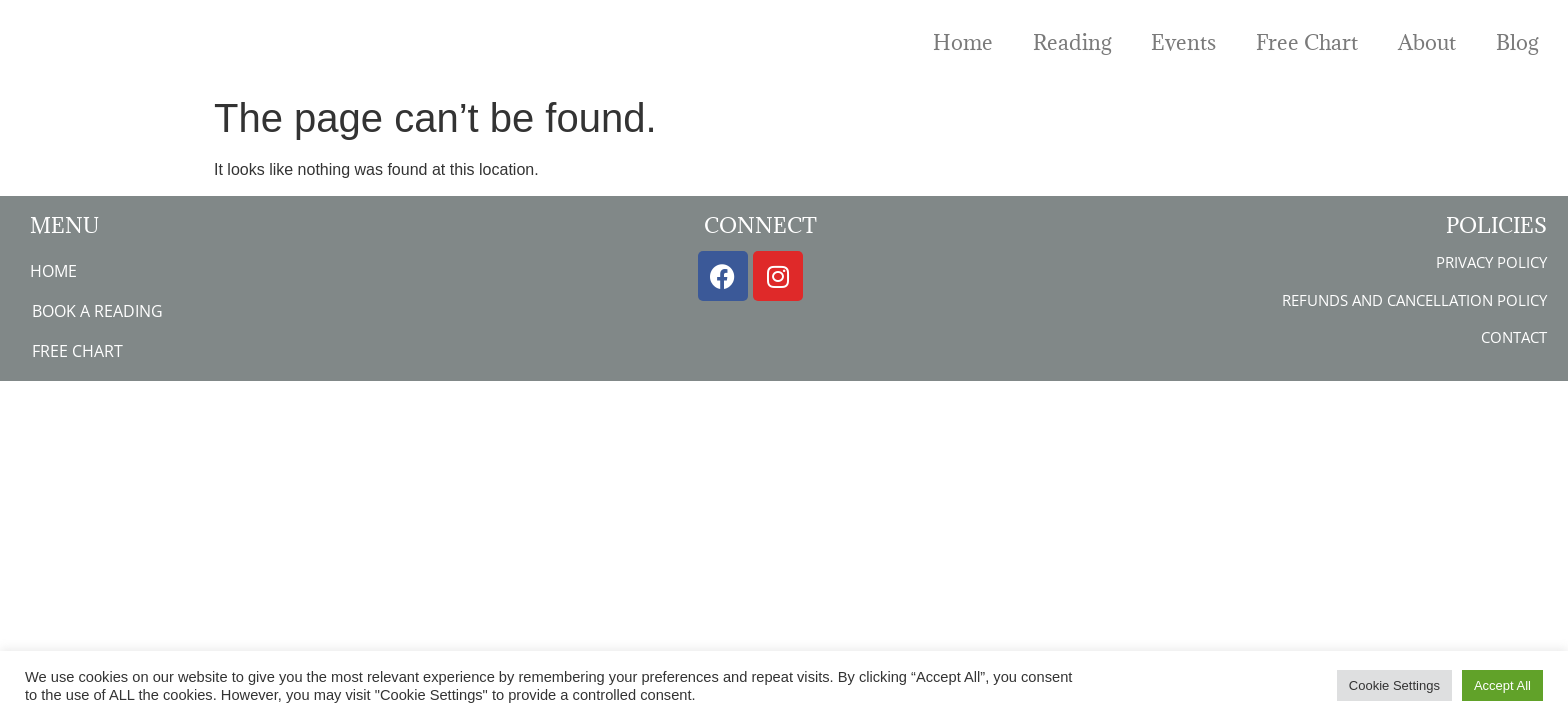 The image size is (1568, 720). What do you see at coordinates (1394, 685) in the screenshot?
I see `Cookie Settings [button]` at bounding box center [1394, 685].